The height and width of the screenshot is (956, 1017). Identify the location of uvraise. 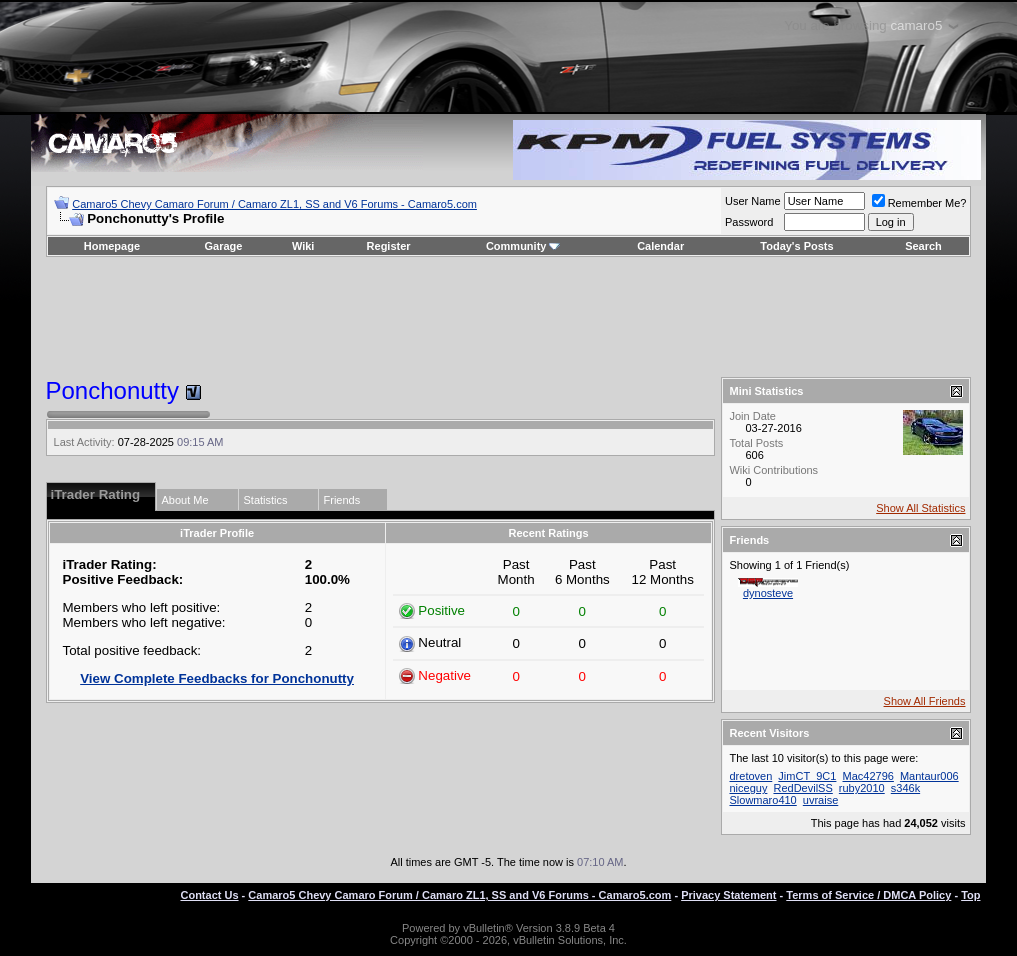
(820, 800).